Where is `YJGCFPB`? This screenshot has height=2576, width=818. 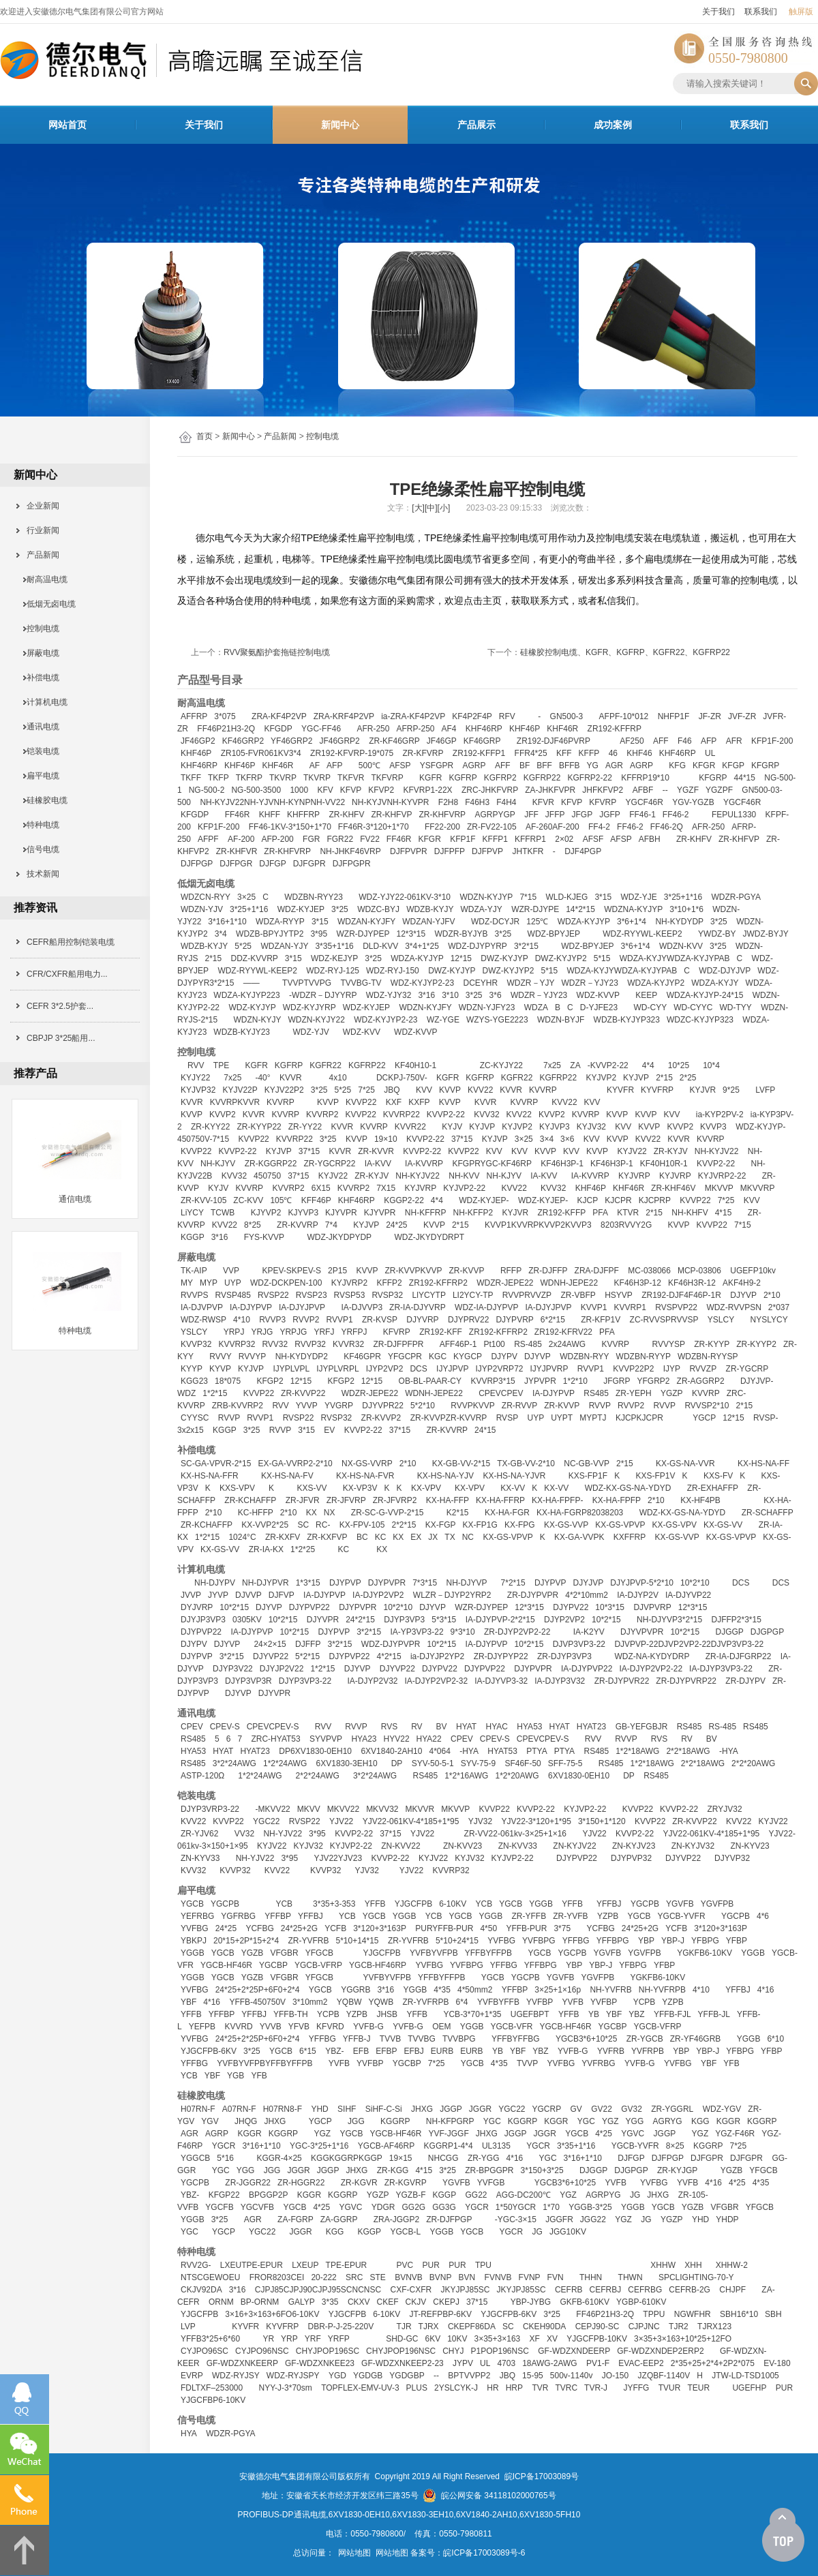 YJGCFPB is located at coordinates (413, 1904).